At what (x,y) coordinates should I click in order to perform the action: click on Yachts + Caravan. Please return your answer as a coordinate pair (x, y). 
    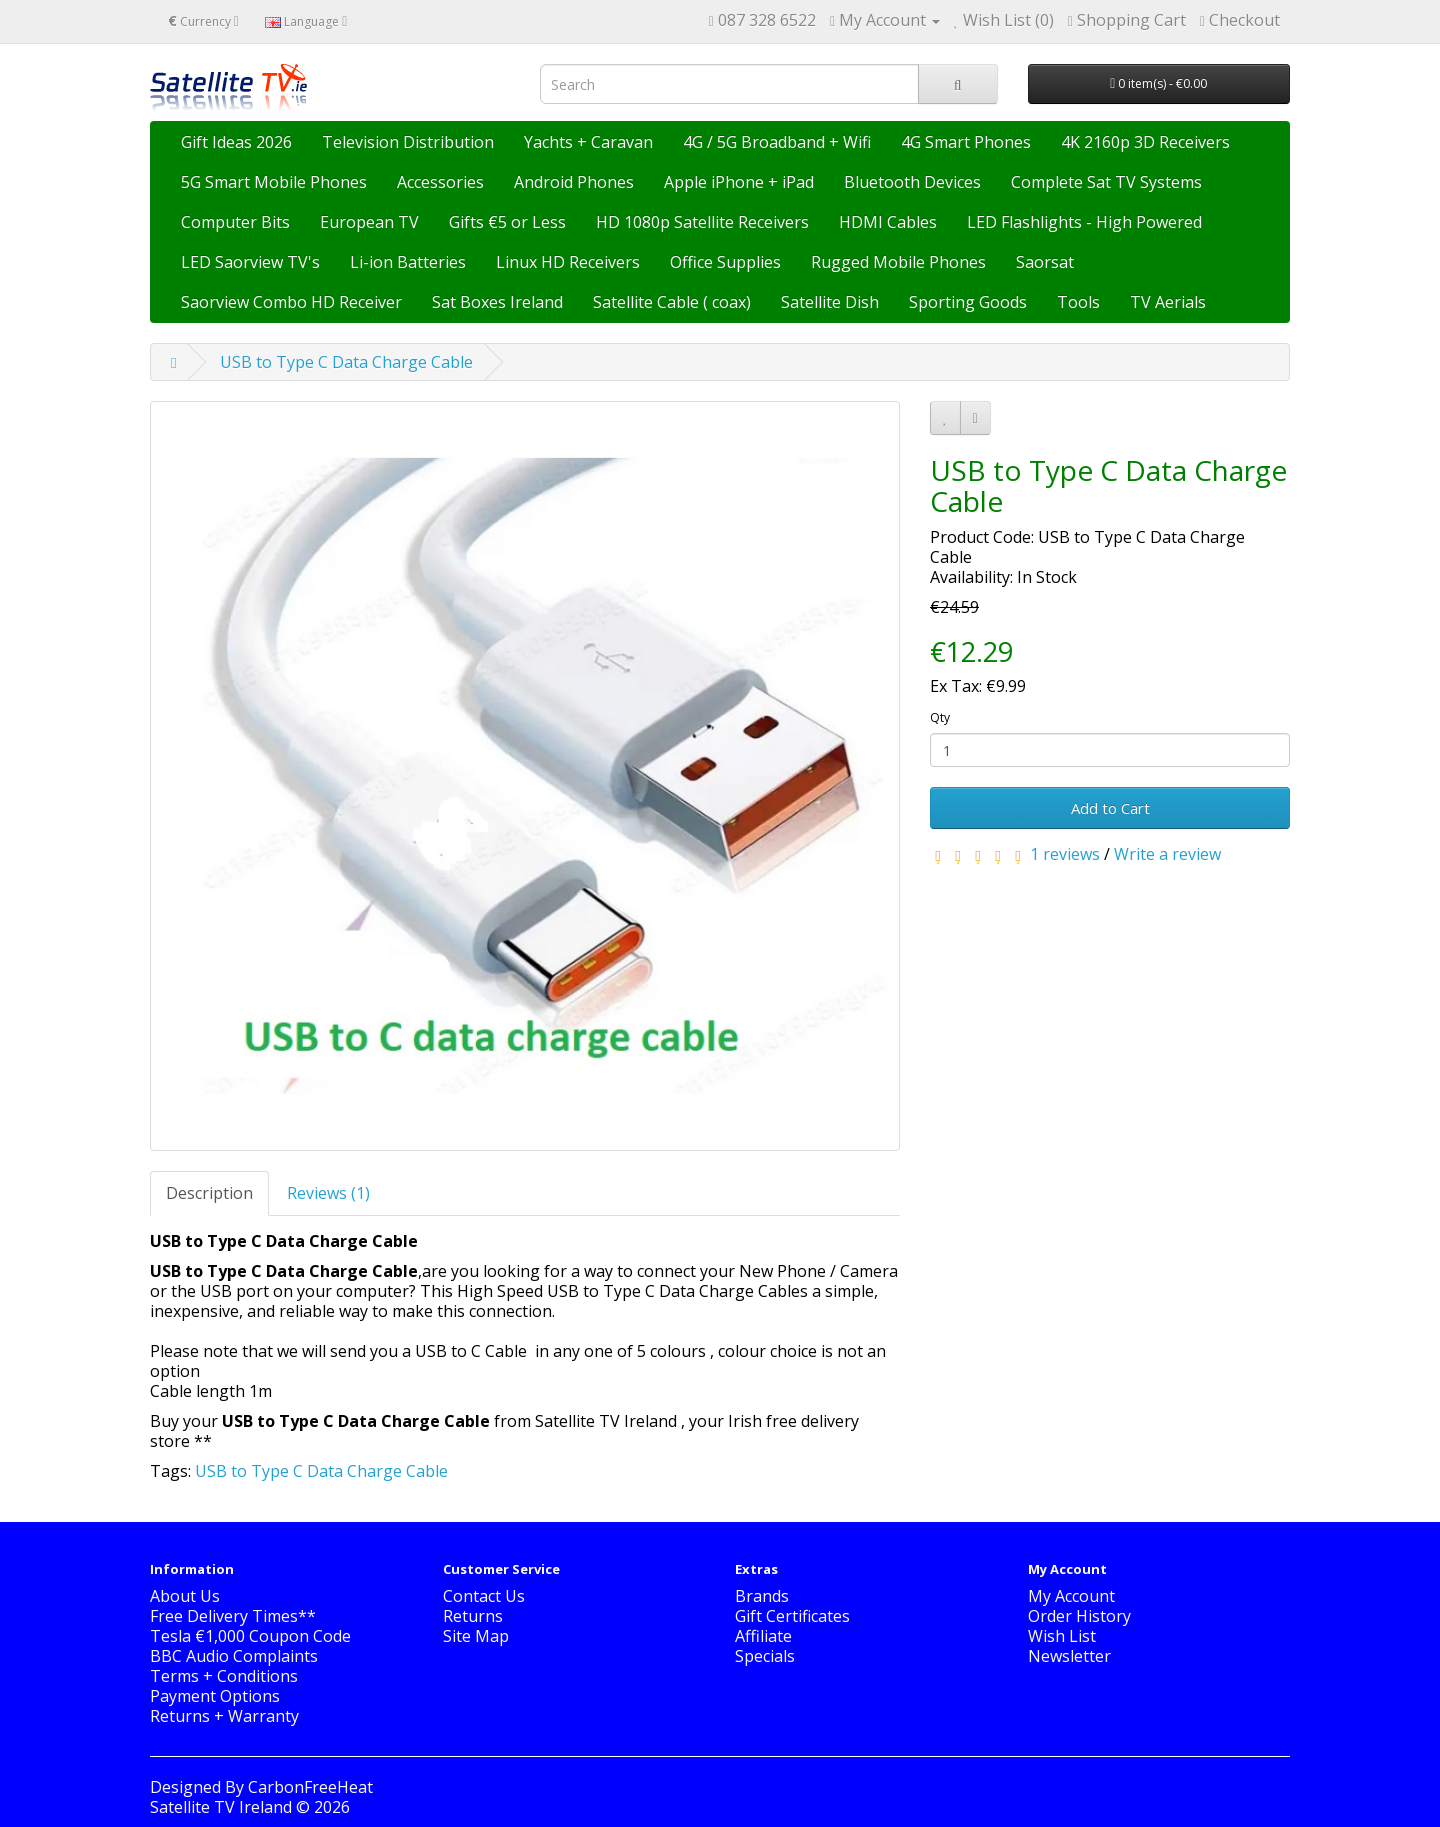
    Looking at the image, I should click on (588, 142).